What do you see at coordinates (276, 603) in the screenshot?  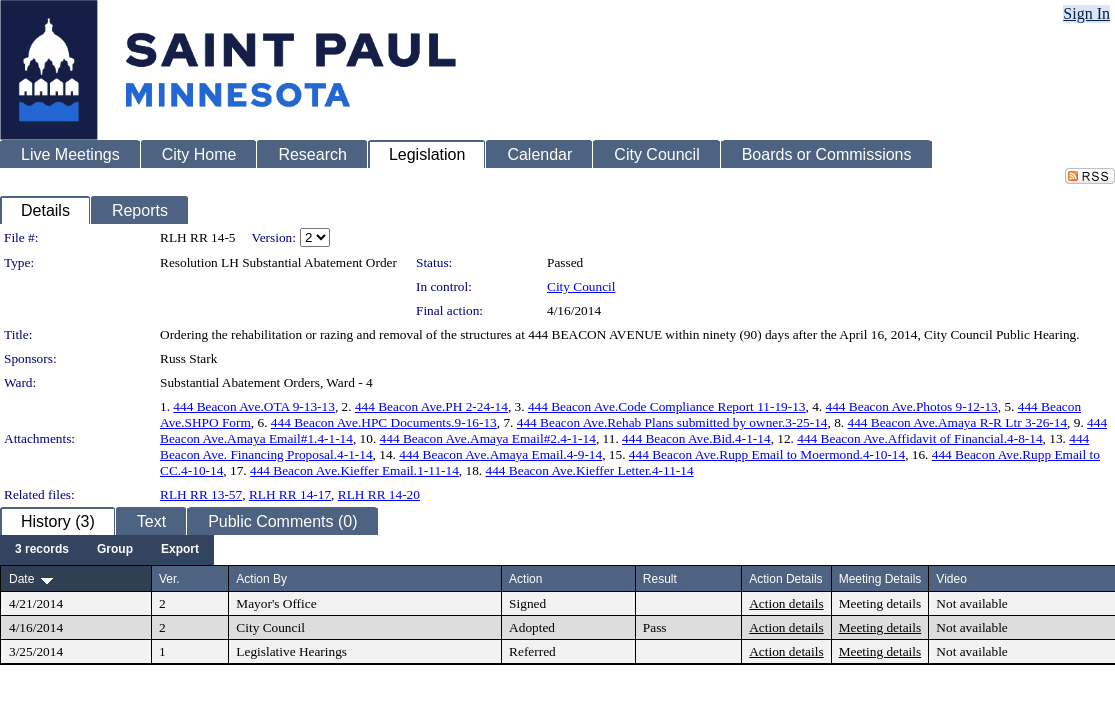 I see `Mayor's Office` at bounding box center [276, 603].